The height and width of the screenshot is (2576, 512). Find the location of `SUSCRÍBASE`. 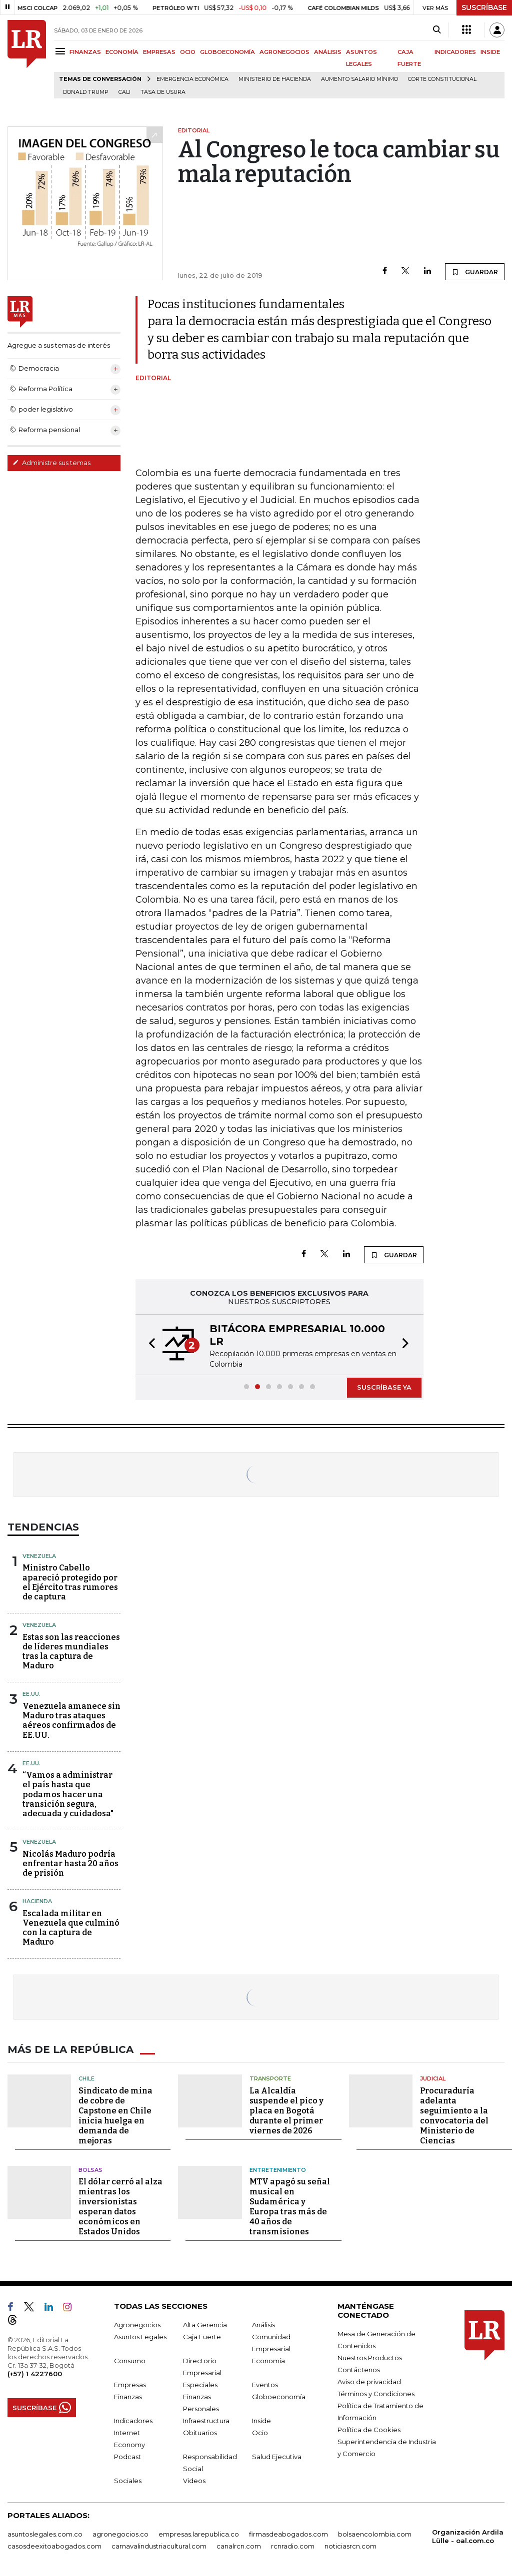

SUSCRÍBASE is located at coordinates (484, 7).